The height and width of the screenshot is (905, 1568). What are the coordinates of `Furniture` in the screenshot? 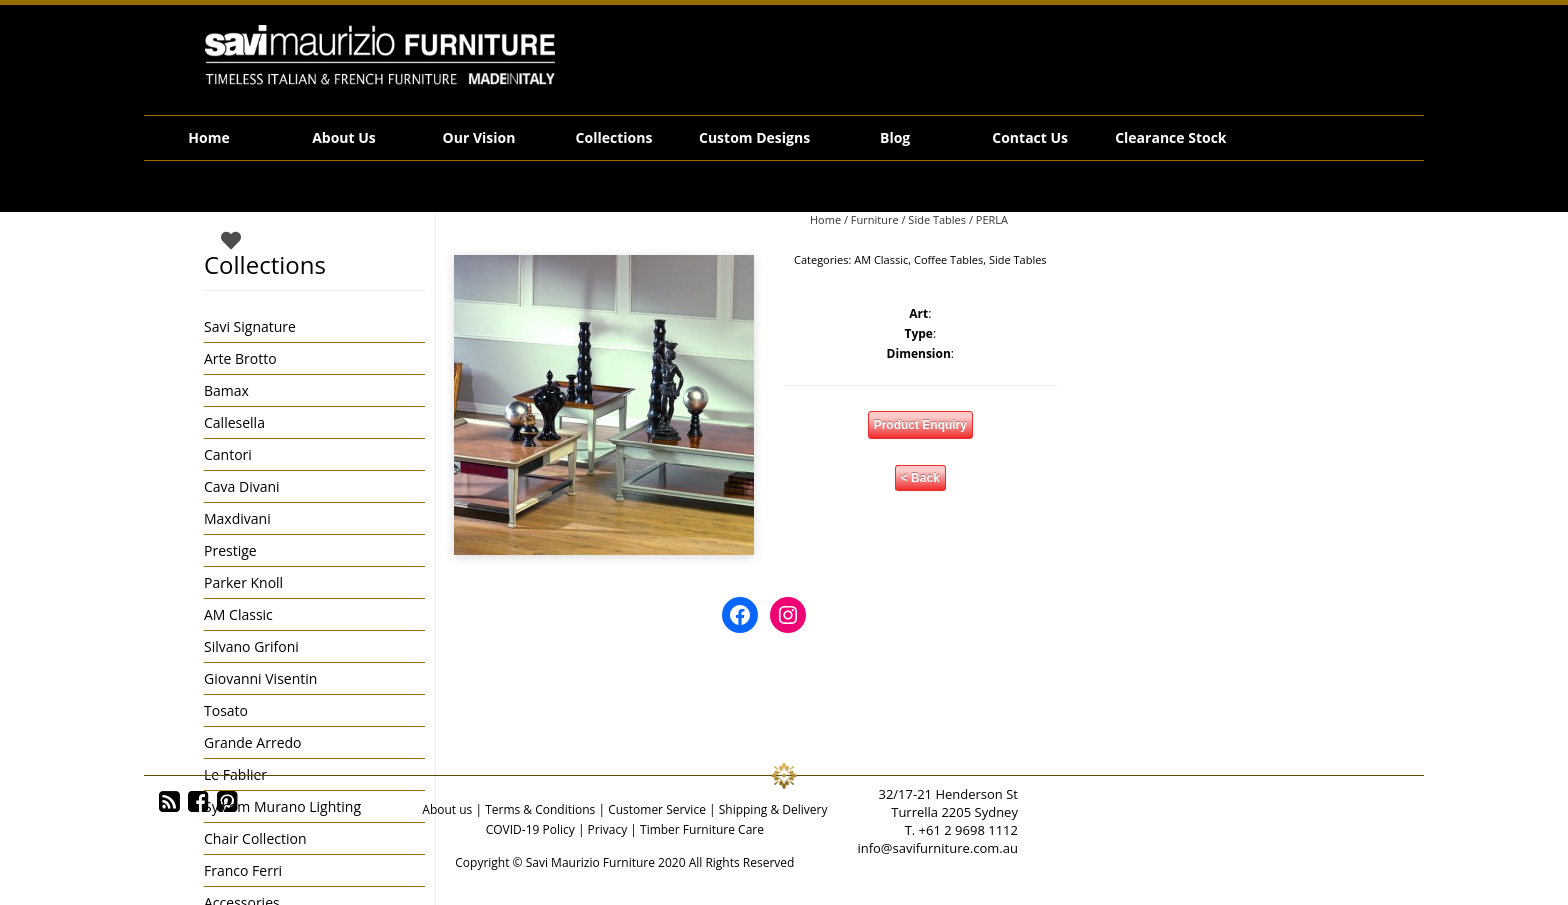 It's located at (875, 219).